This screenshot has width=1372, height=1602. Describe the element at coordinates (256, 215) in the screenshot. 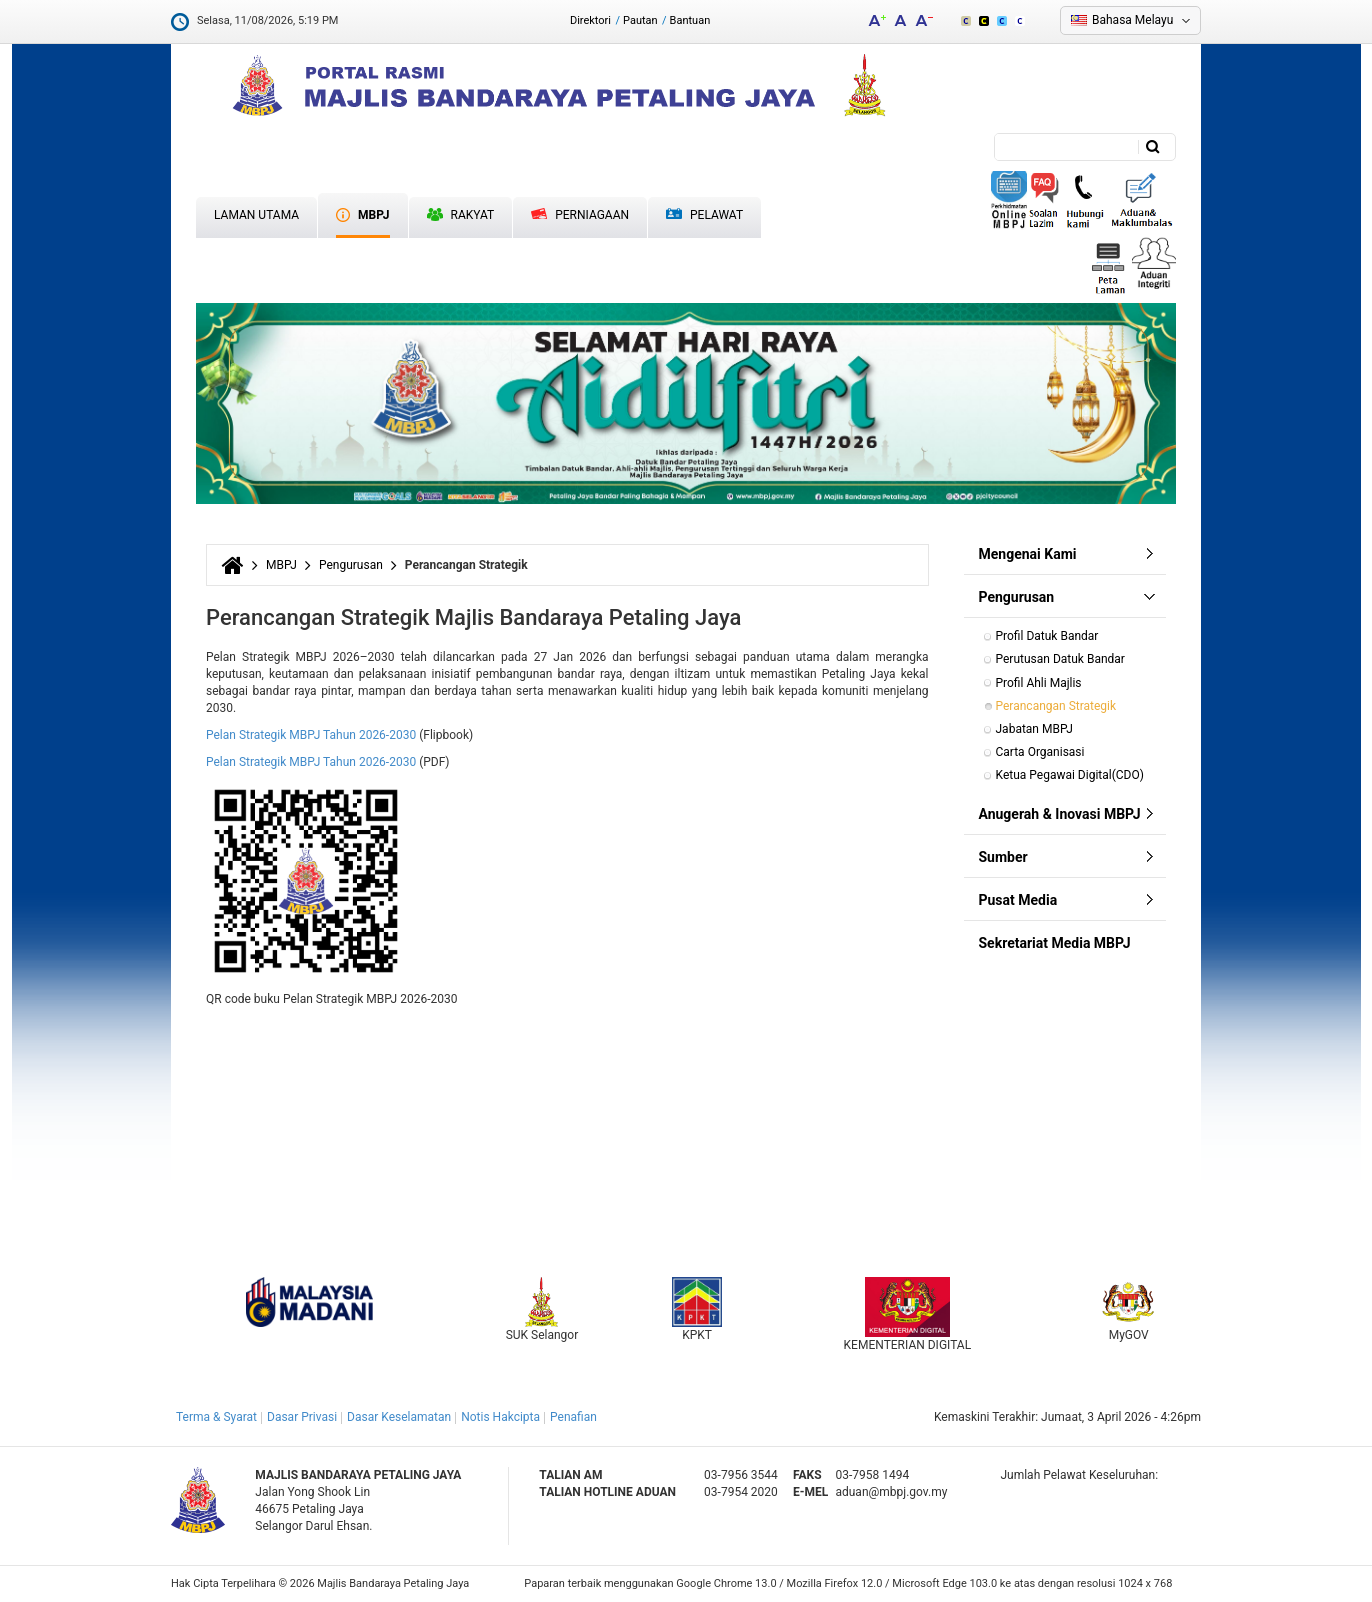

I see `Laman Utama` at that location.